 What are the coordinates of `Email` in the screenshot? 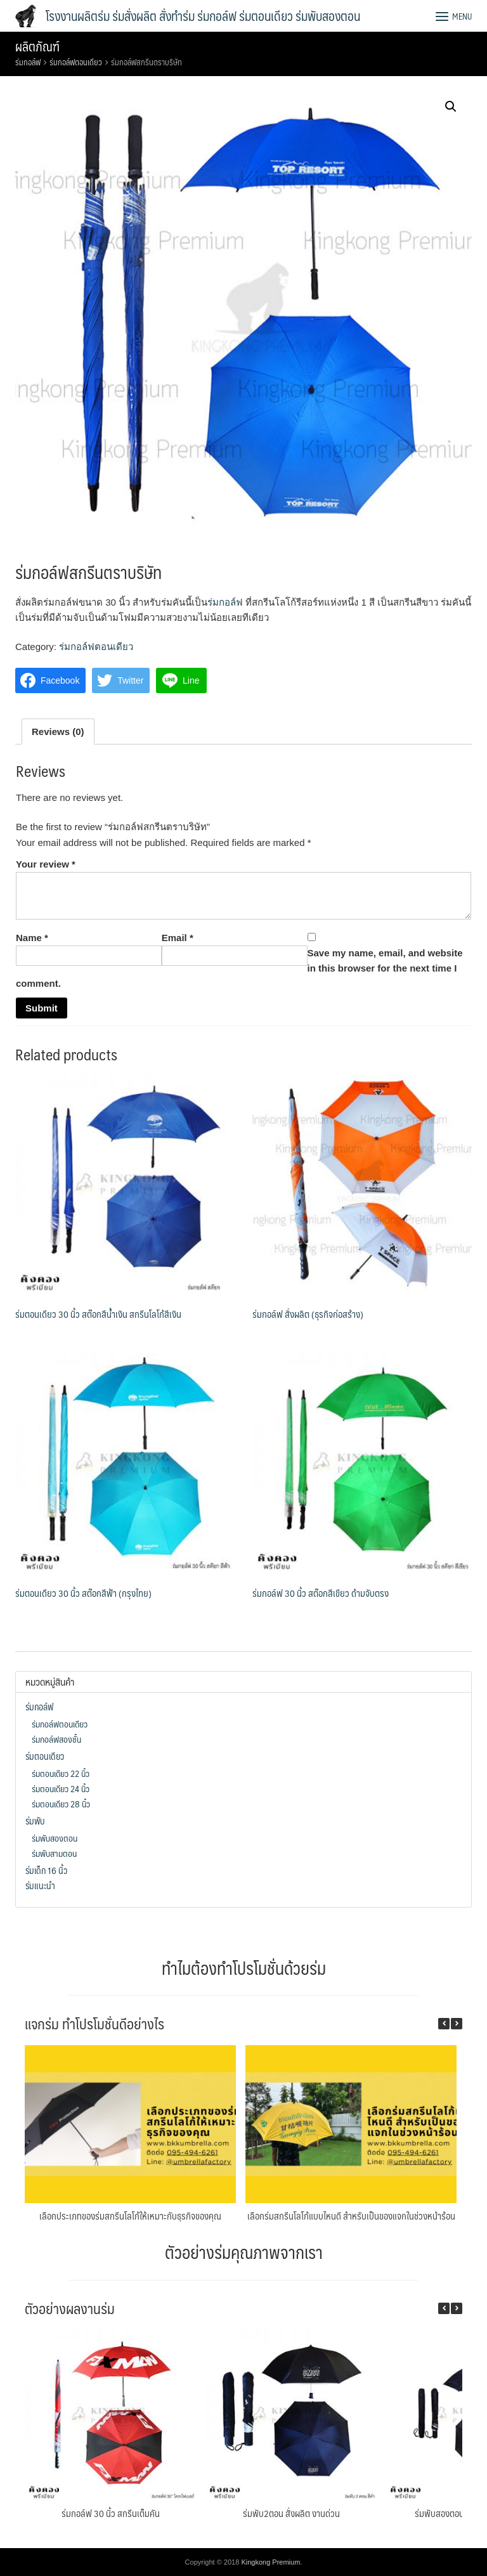 It's located at (177, 937).